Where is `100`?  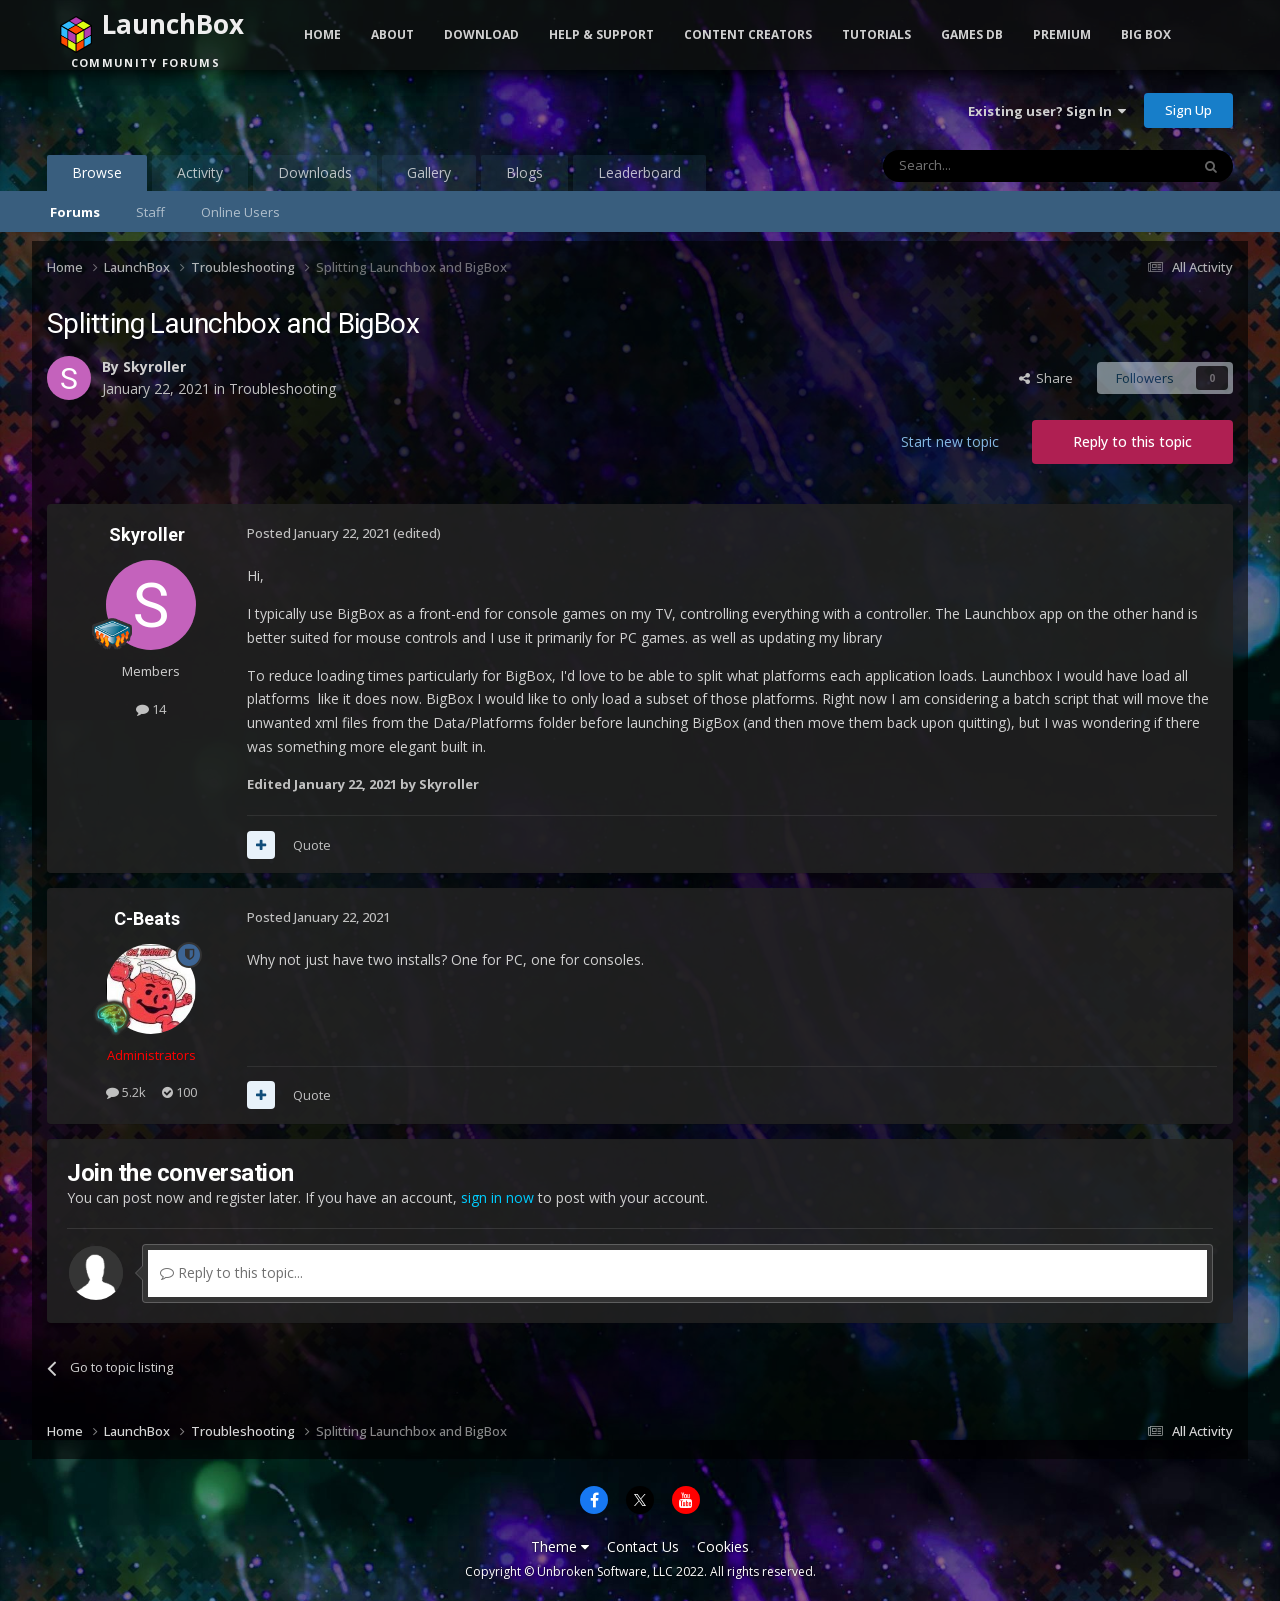 100 is located at coordinates (179, 1092).